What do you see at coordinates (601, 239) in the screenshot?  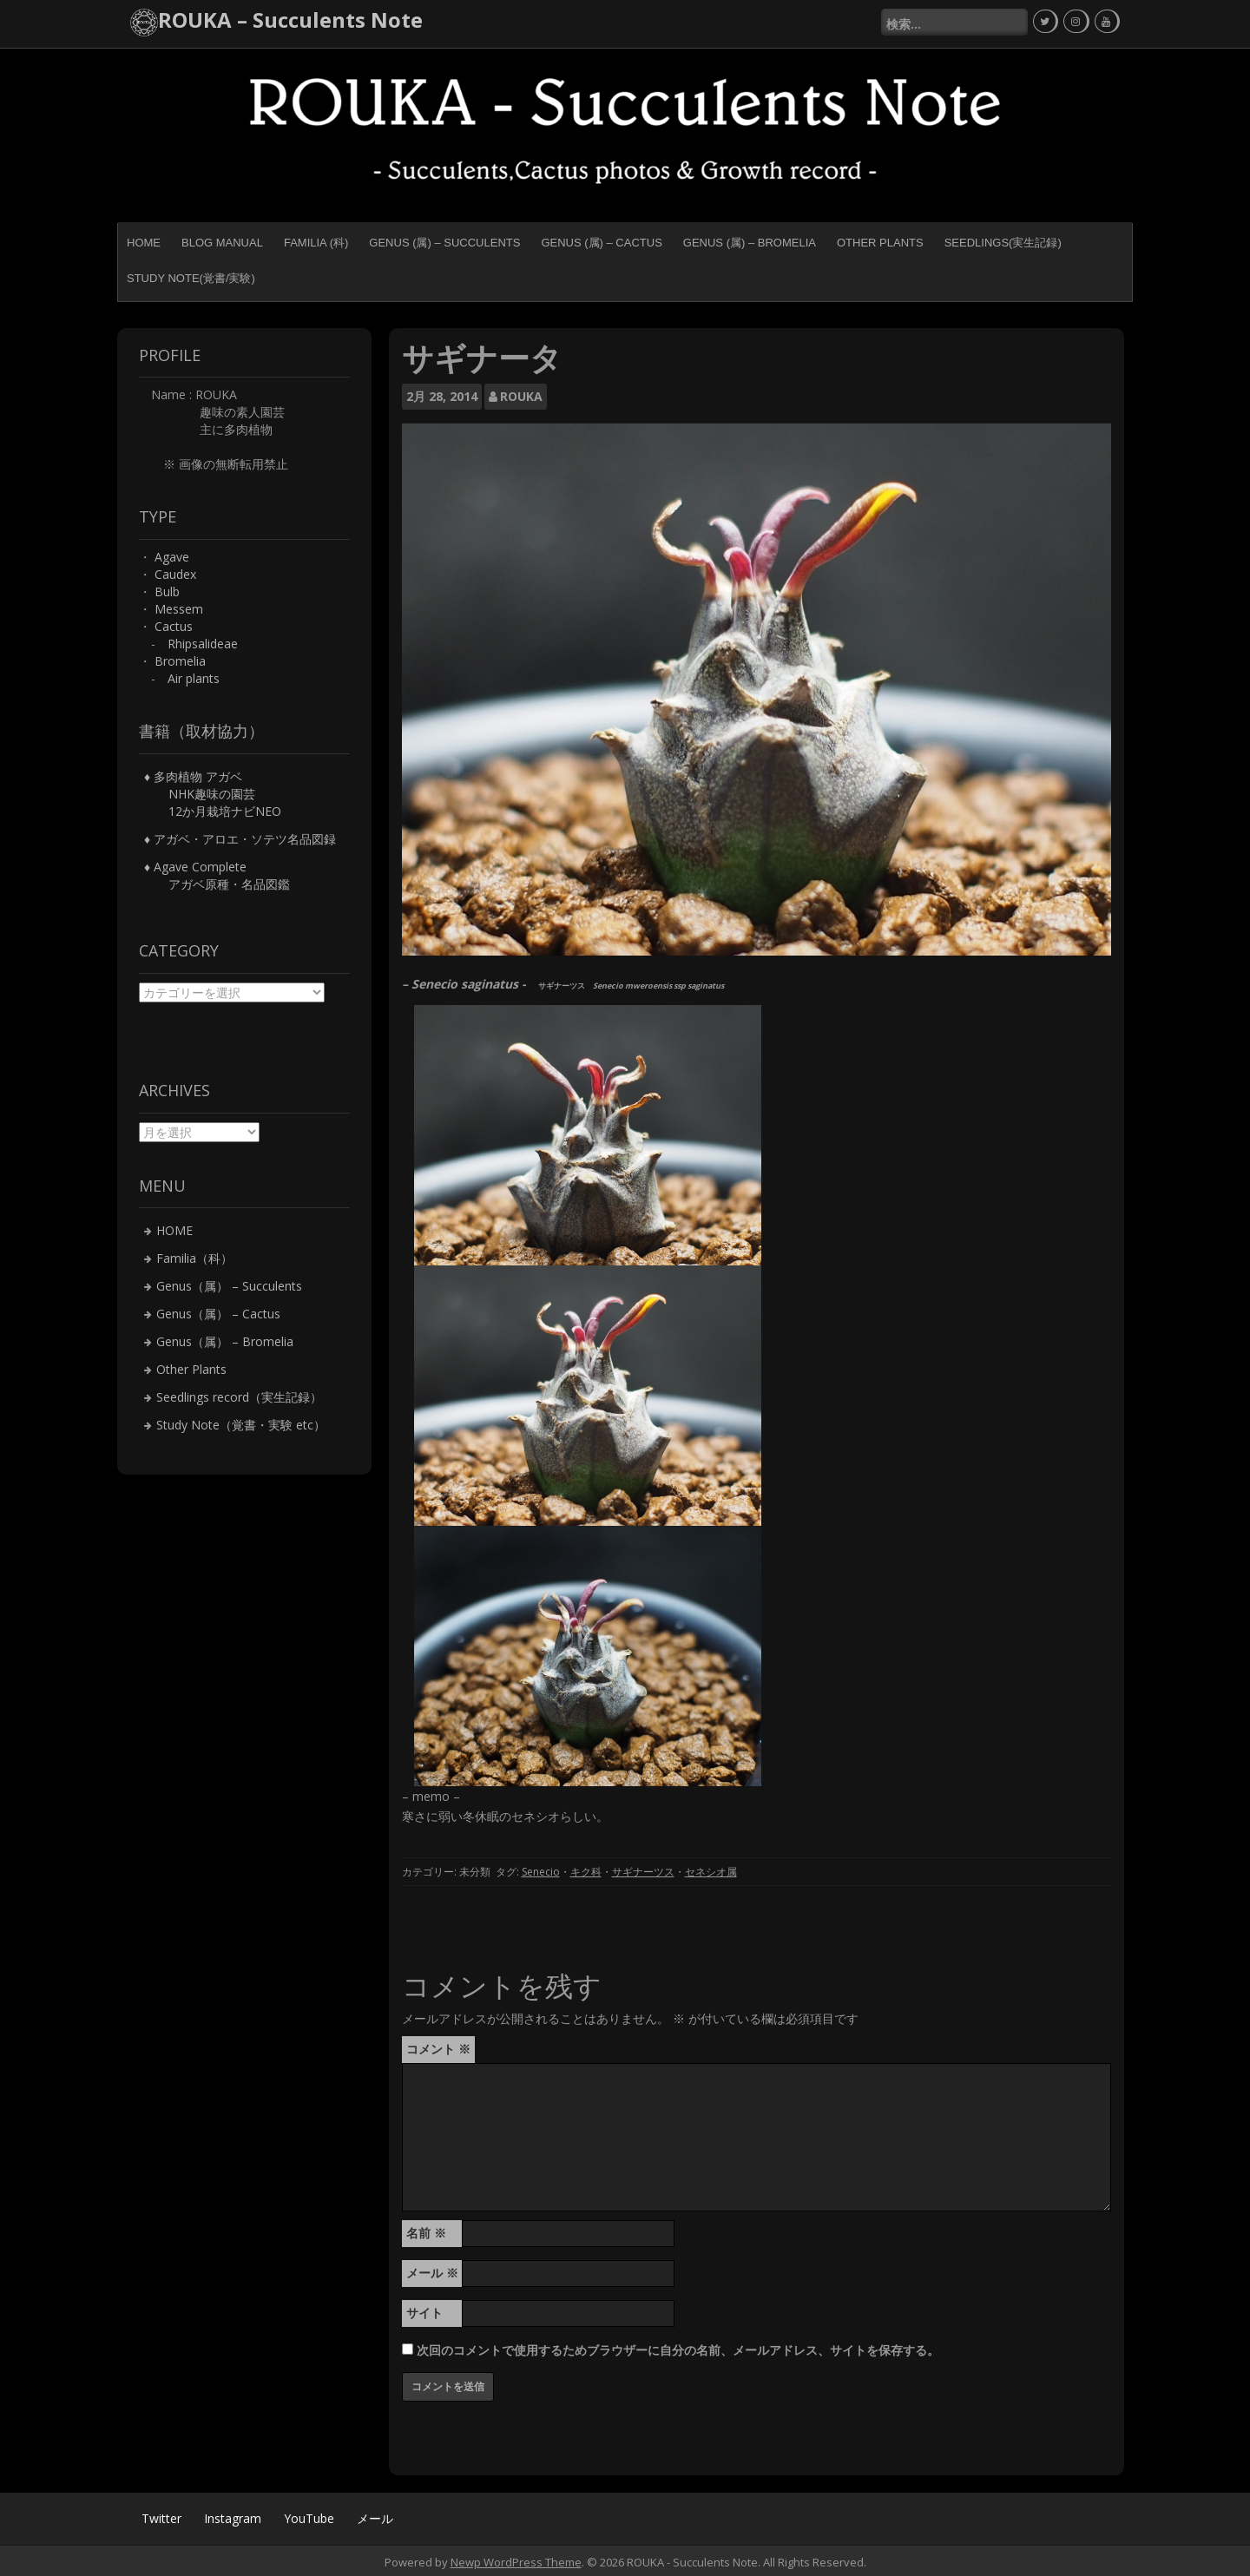 I see `Genus (属) – Cactus` at bounding box center [601, 239].